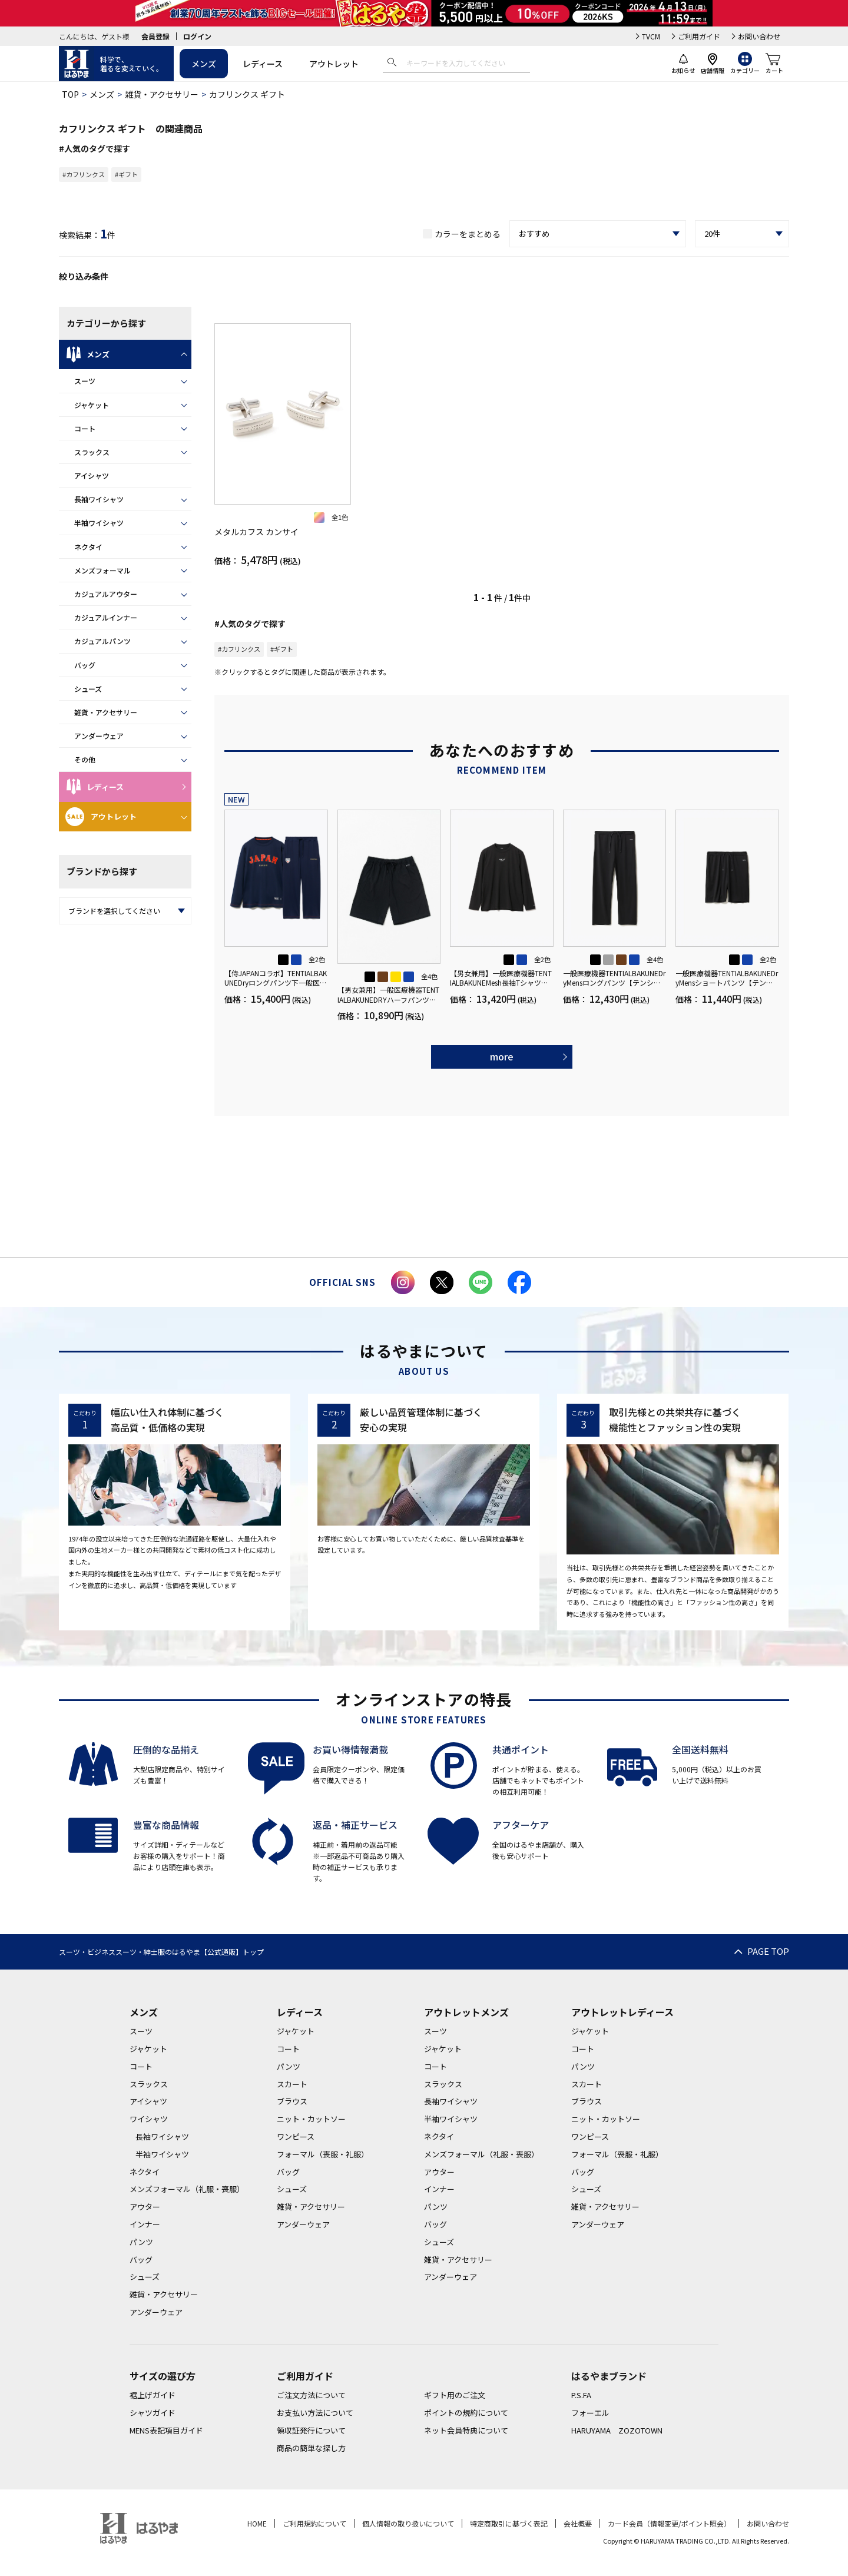 Image resolution: width=848 pixels, height=2576 pixels. What do you see at coordinates (102, 641) in the screenshot?
I see `カジュアルパンツ` at bounding box center [102, 641].